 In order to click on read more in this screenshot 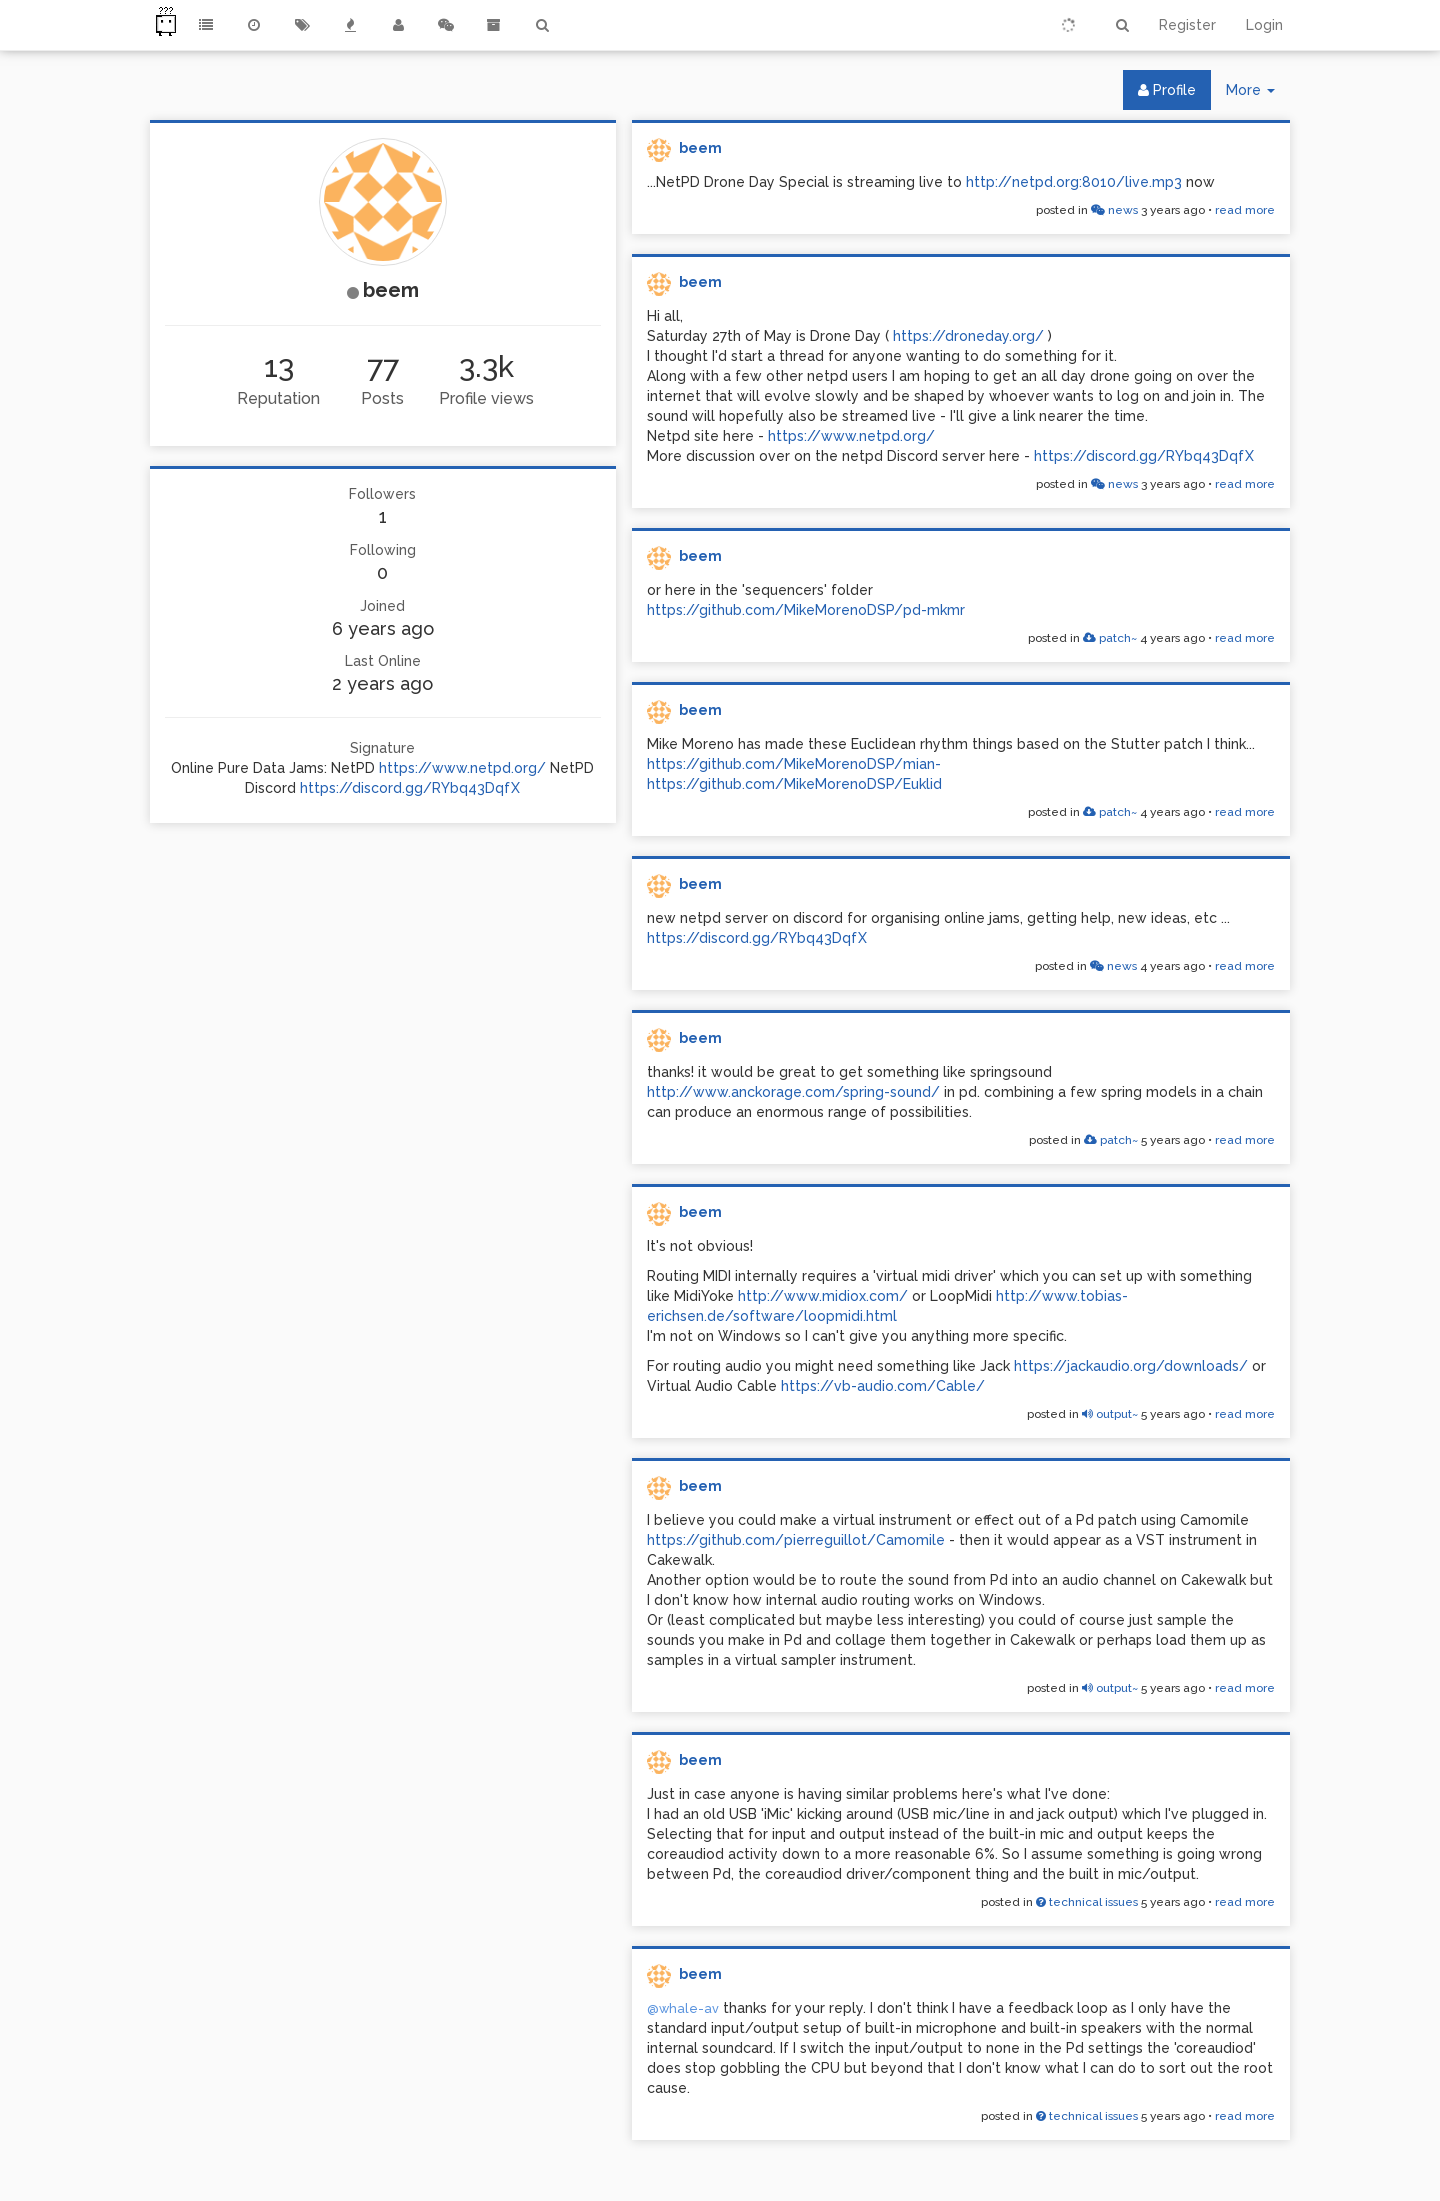, I will do `click(1245, 210)`.